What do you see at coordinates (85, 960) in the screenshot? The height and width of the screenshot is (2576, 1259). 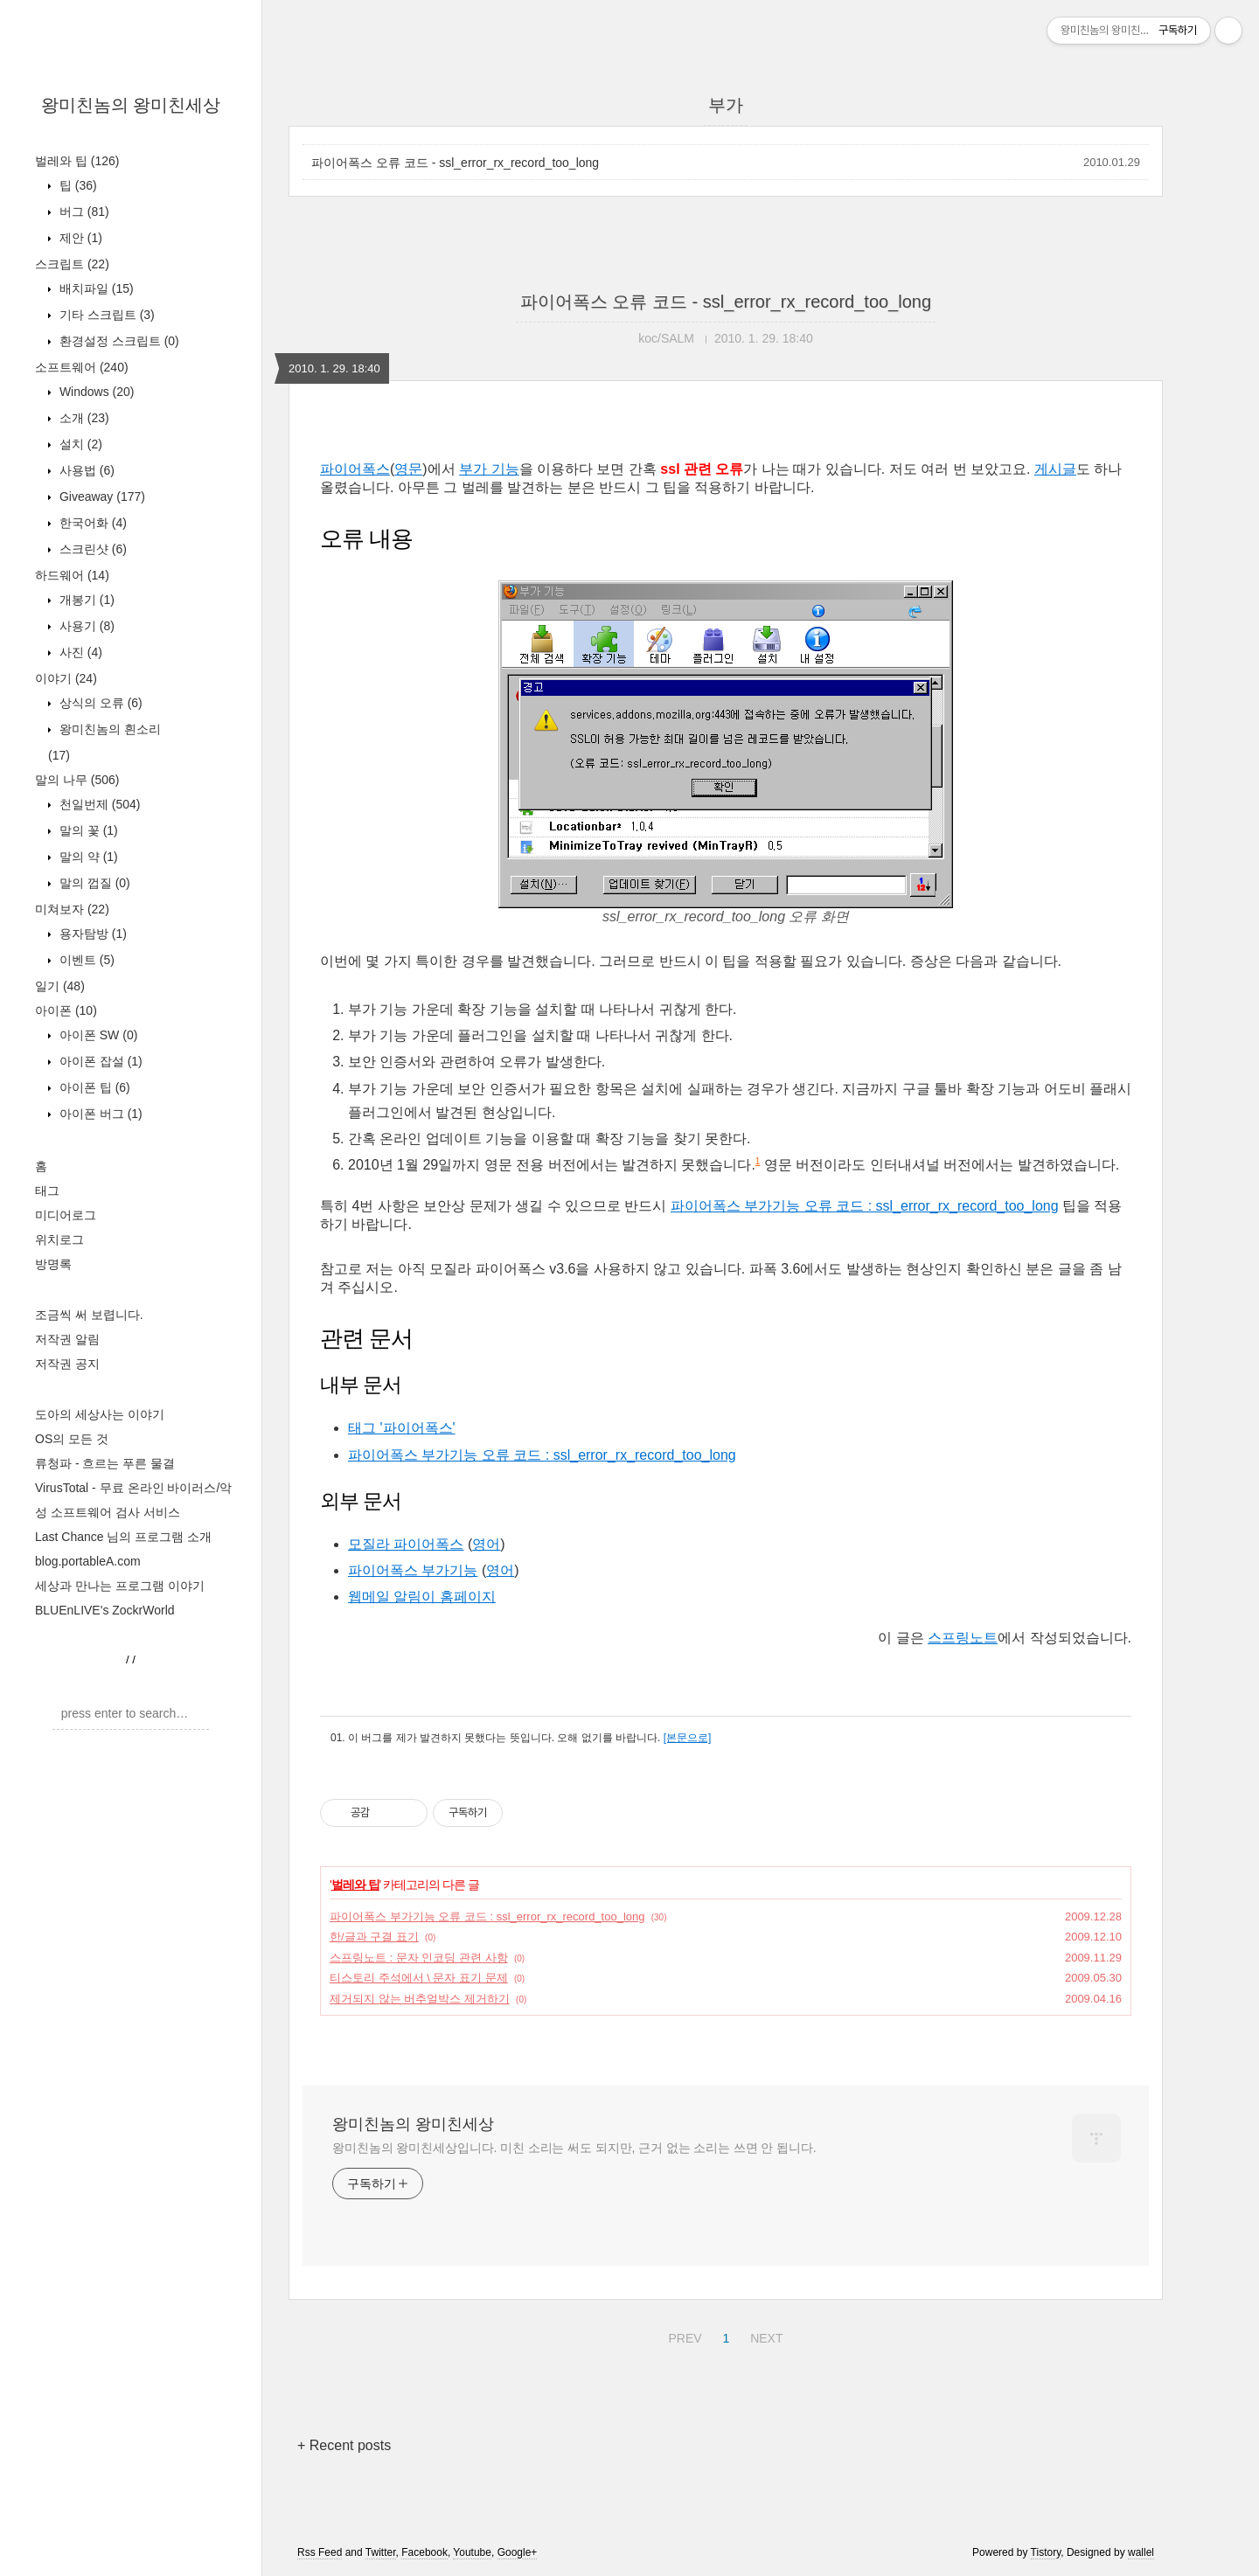 I see `이벤트` at bounding box center [85, 960].